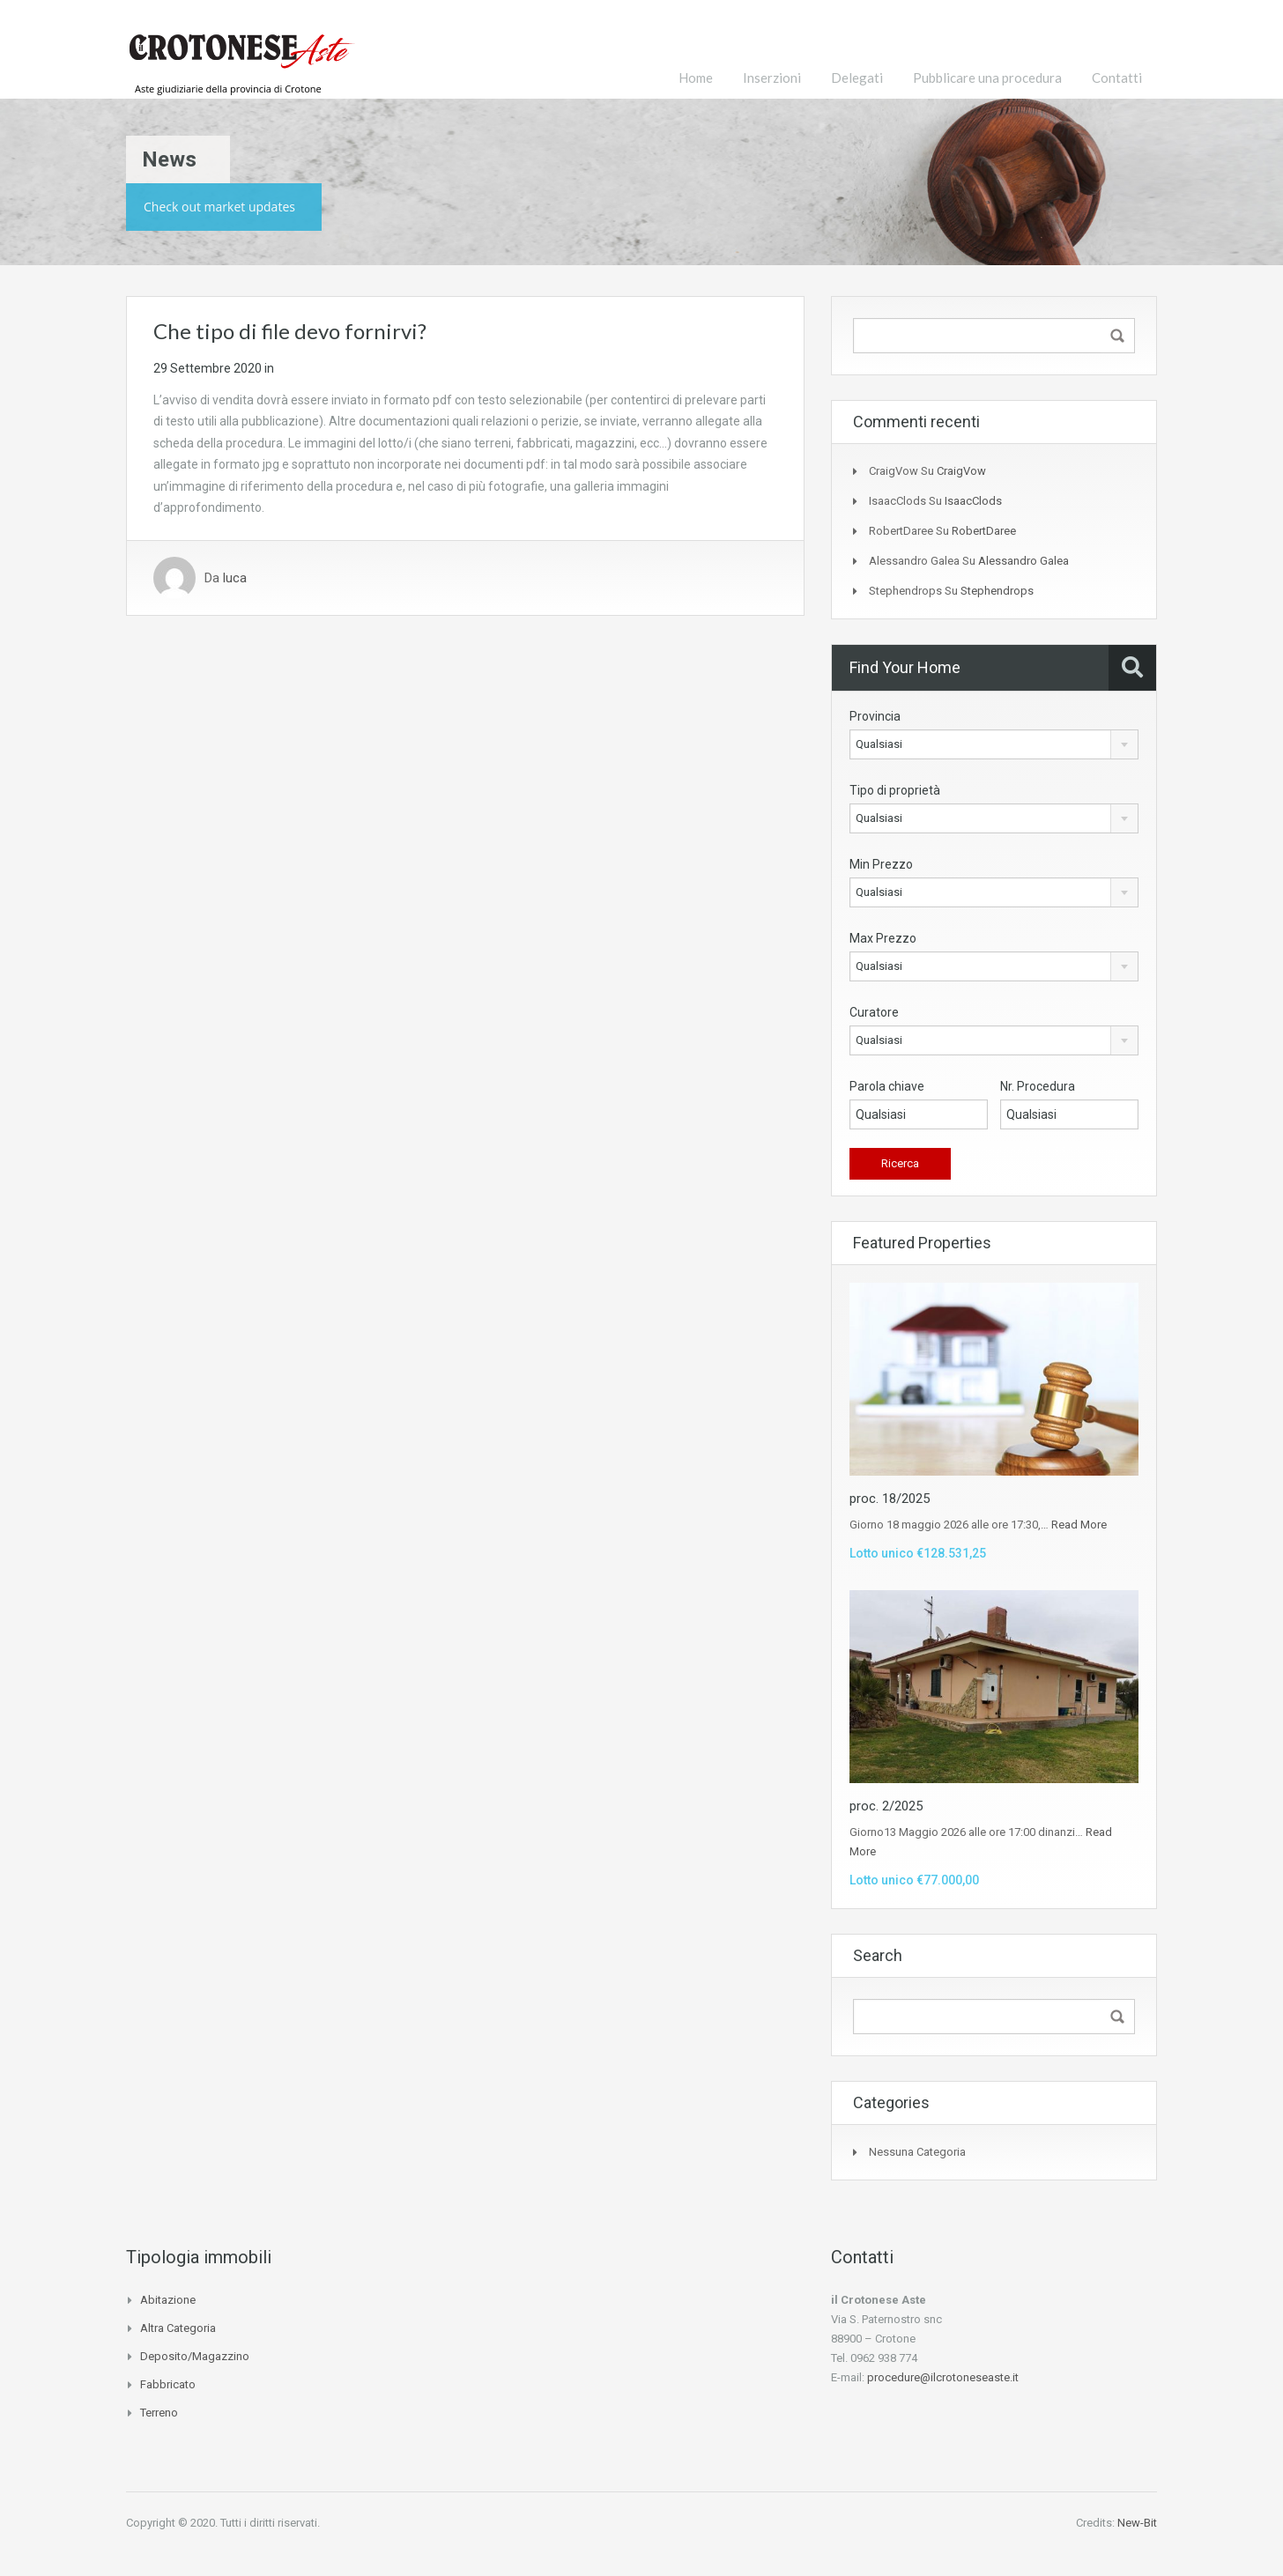 The height and width of the screenshot is (2576, 1283). I want to click on Max Prezzo, so click(882, 938).